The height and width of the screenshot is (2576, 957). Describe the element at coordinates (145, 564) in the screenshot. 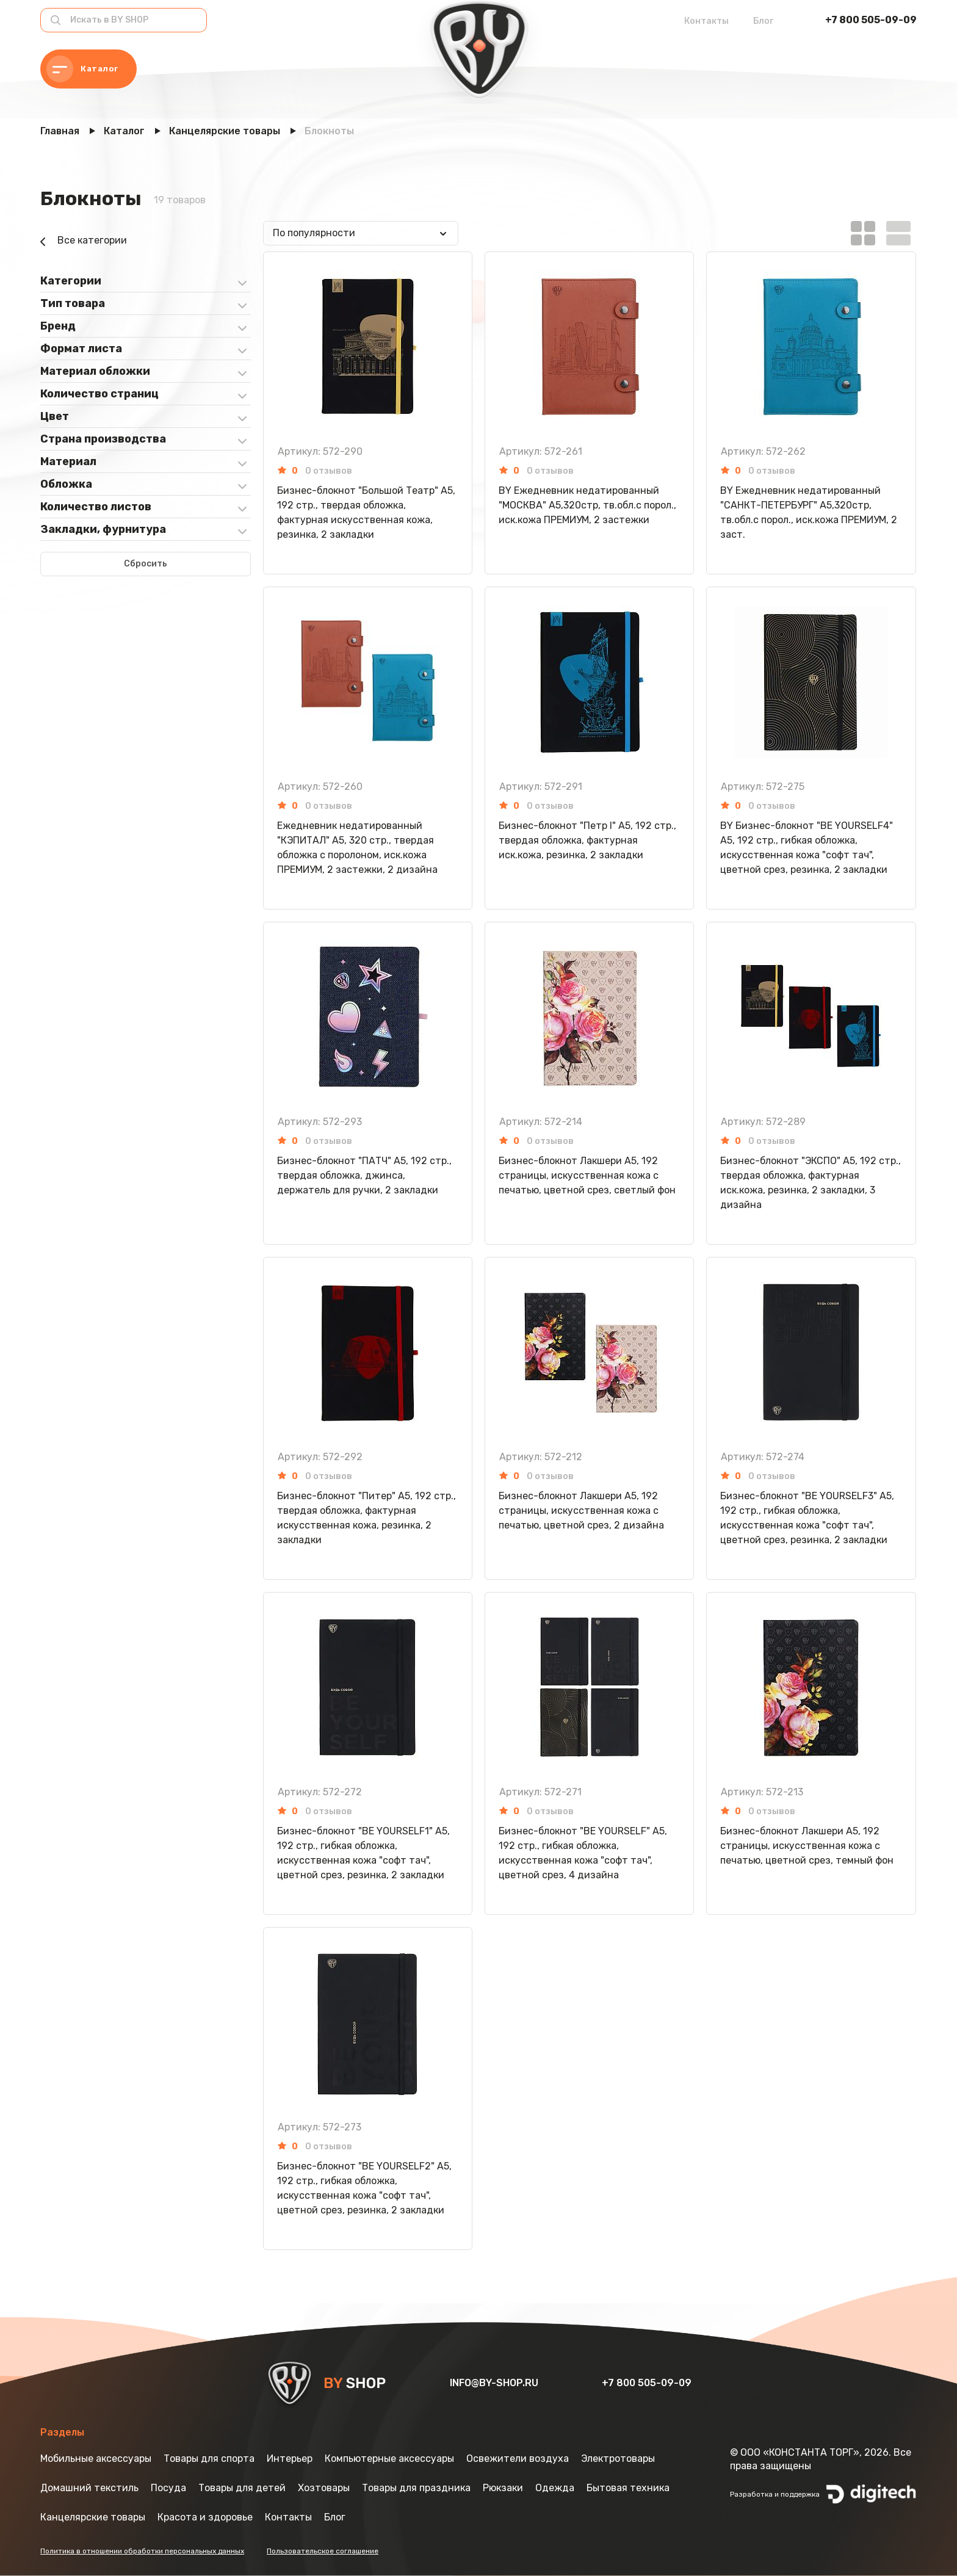

I see `Сбросить` at that location.